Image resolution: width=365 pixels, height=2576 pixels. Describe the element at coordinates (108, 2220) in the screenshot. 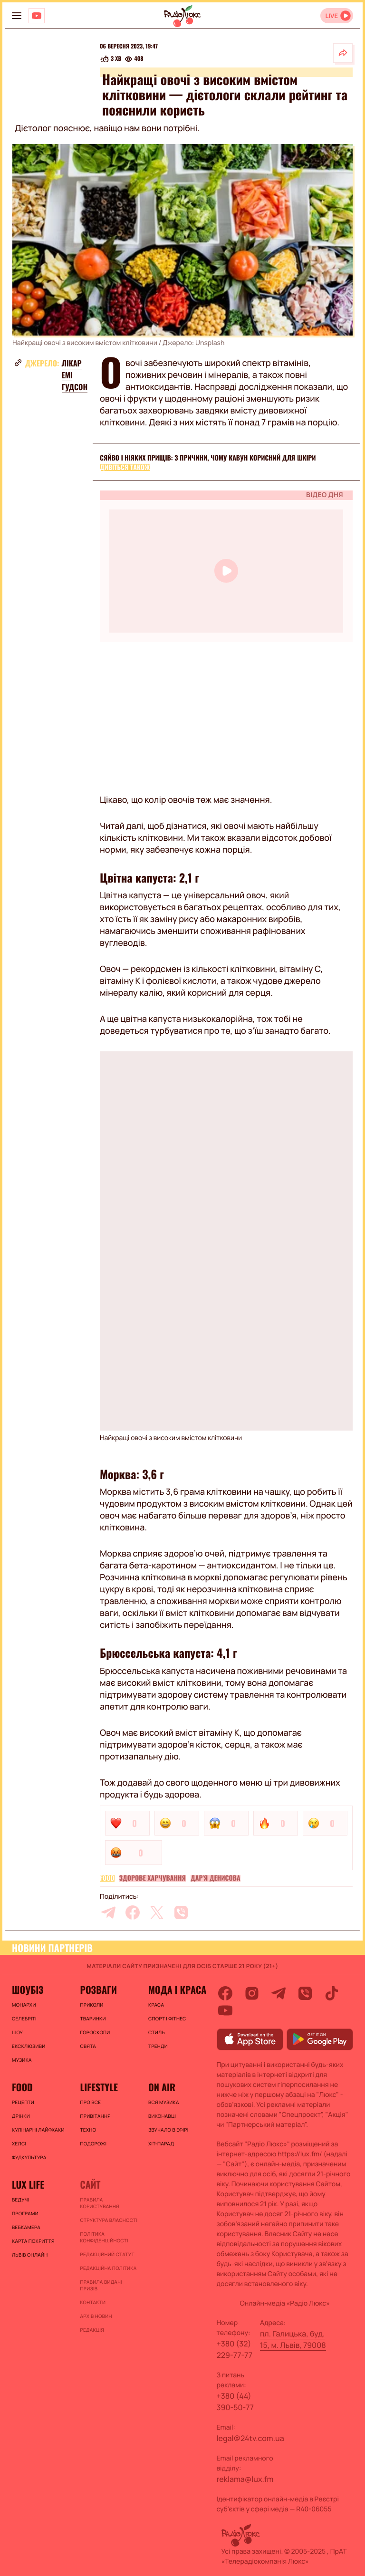

I see `Структура власності` at that location.